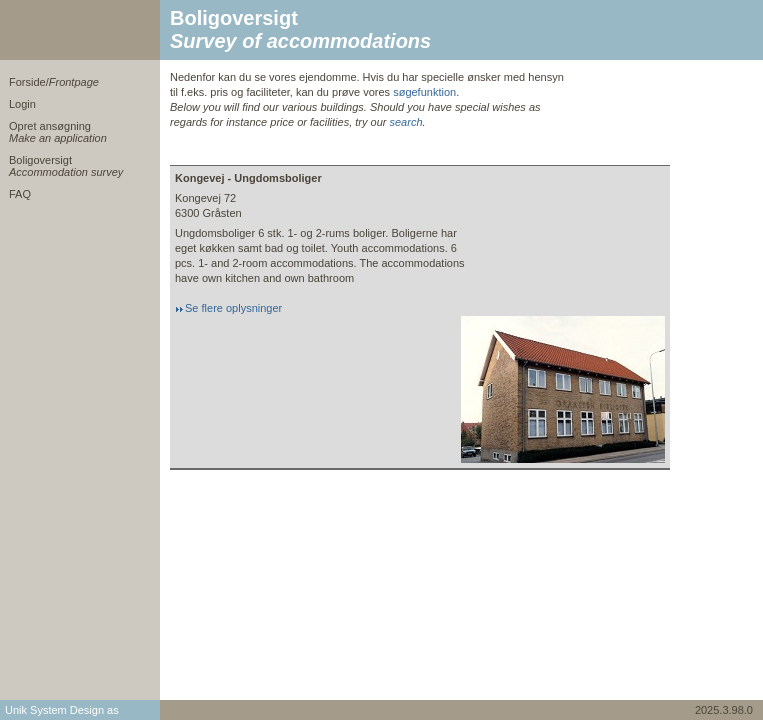  What do you see at coordinates (20, 194) in the screenshot?
I see `FAQ` at bounding box center [20, 194].